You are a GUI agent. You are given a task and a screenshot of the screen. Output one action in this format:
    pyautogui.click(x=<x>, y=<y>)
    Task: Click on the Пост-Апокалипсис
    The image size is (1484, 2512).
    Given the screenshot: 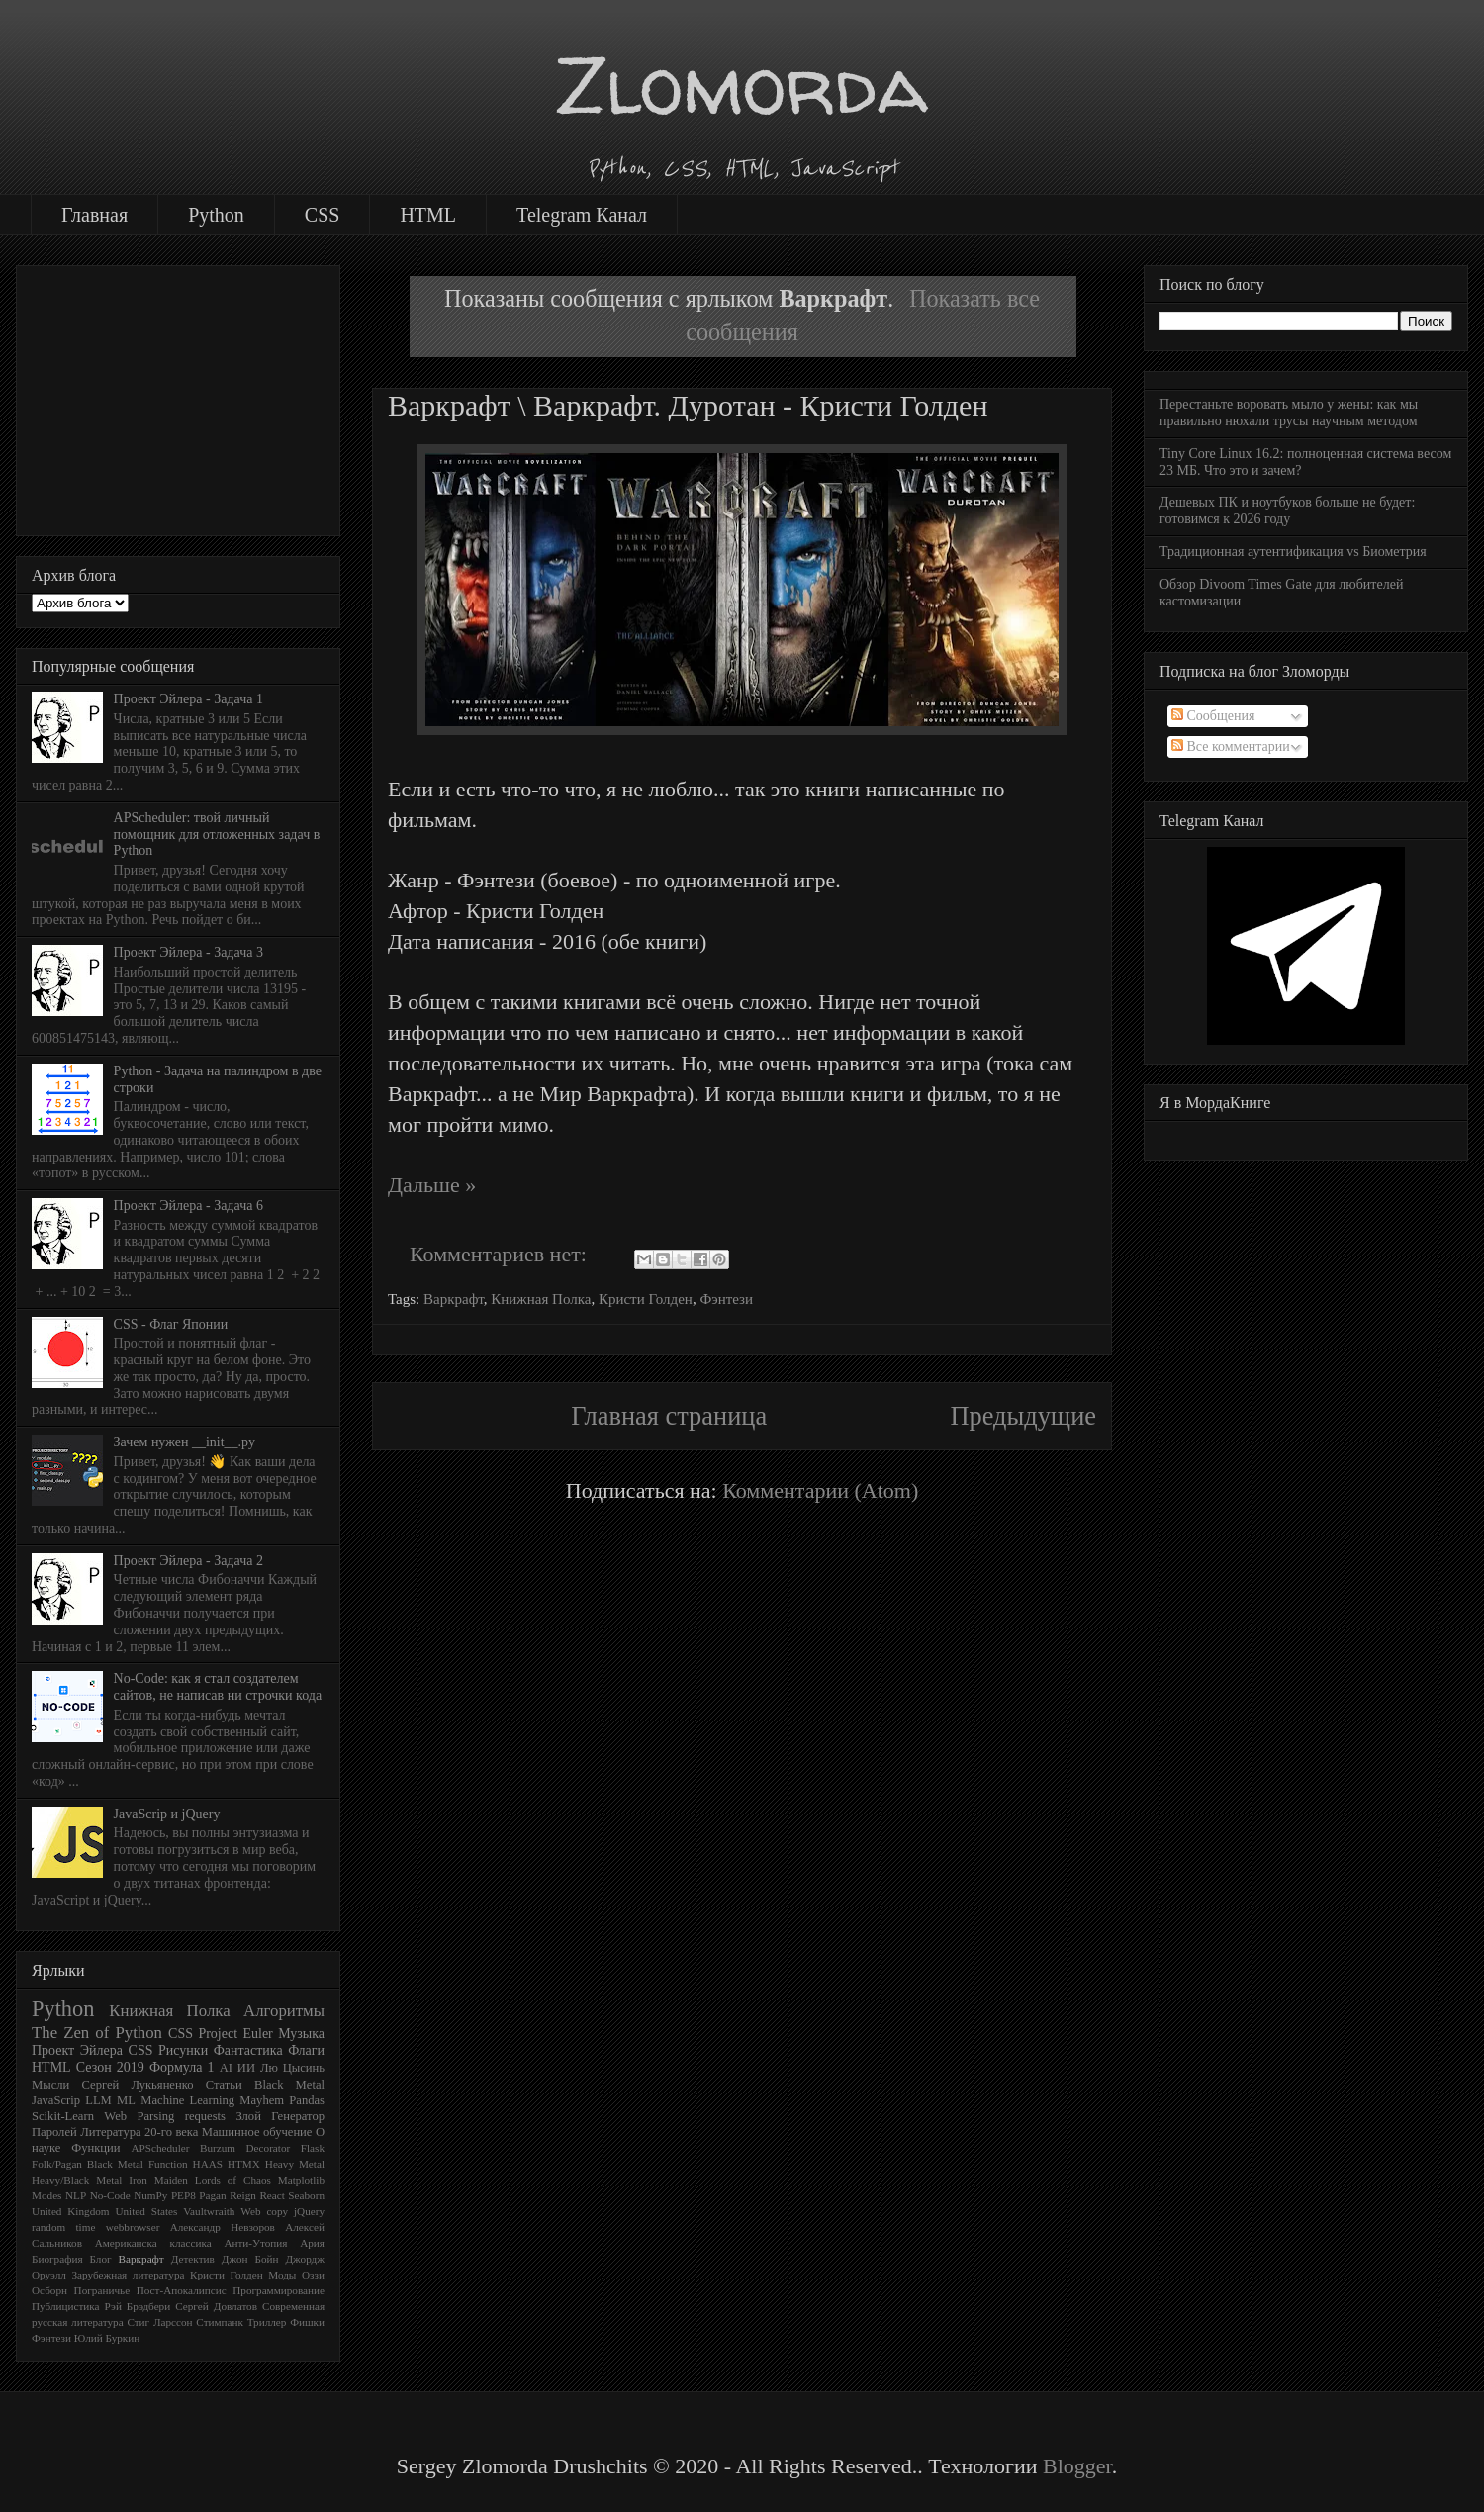 What is the action you would take?
    pyautogui.click(x=182, y=2290)
    